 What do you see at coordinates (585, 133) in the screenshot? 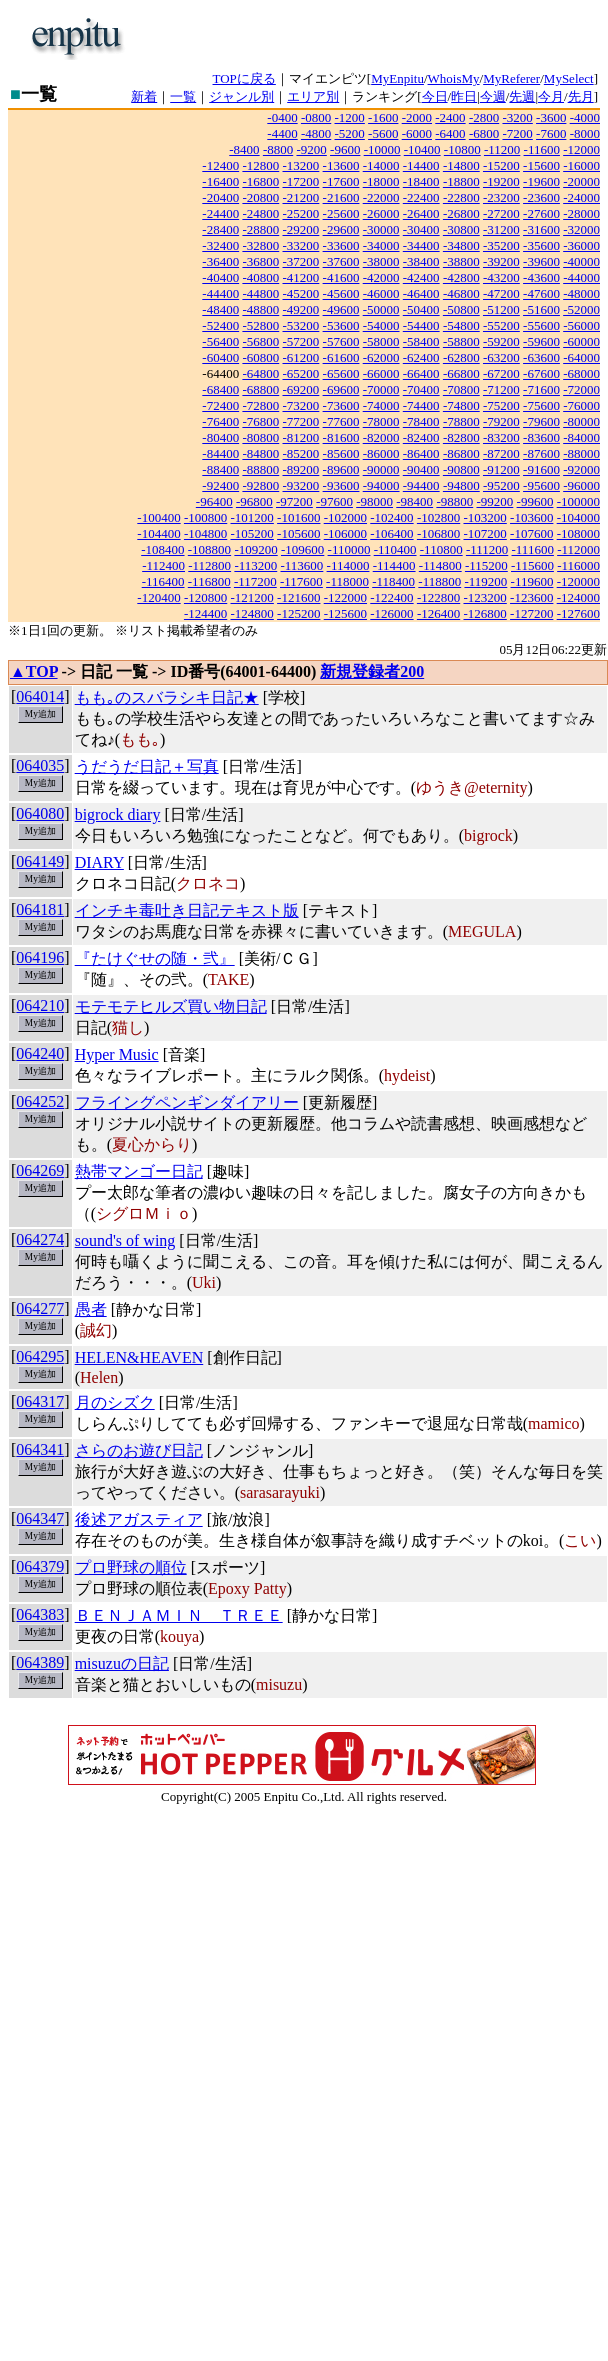
I see `-8000` at bounding box center [585, 133].